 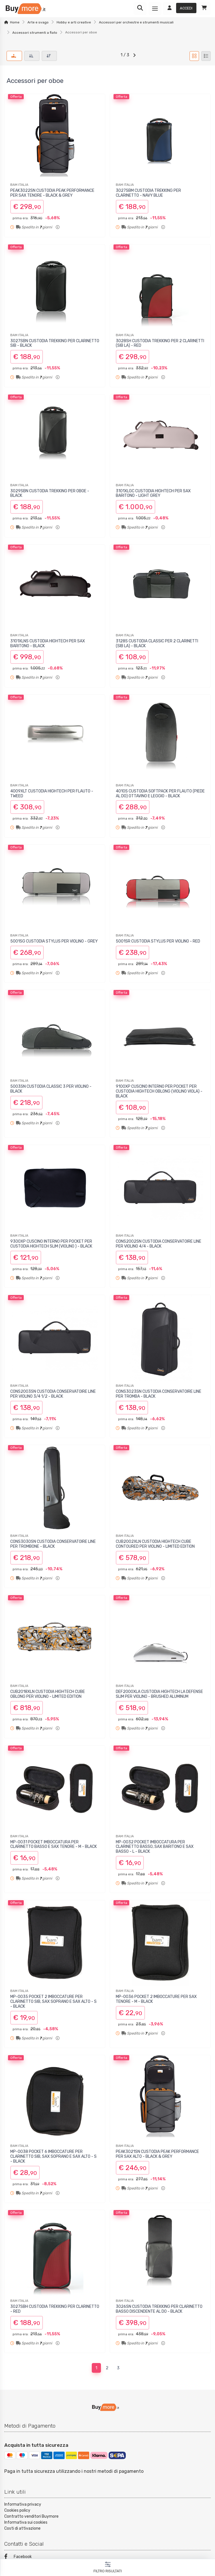 What do you see at coordinates (153, 493) in the screenshot?
I see `3101XLGC CUSTODIA HIGHTECH PER SAX BARITONO - LIGHT GREY` at bounding box center [153, 493].